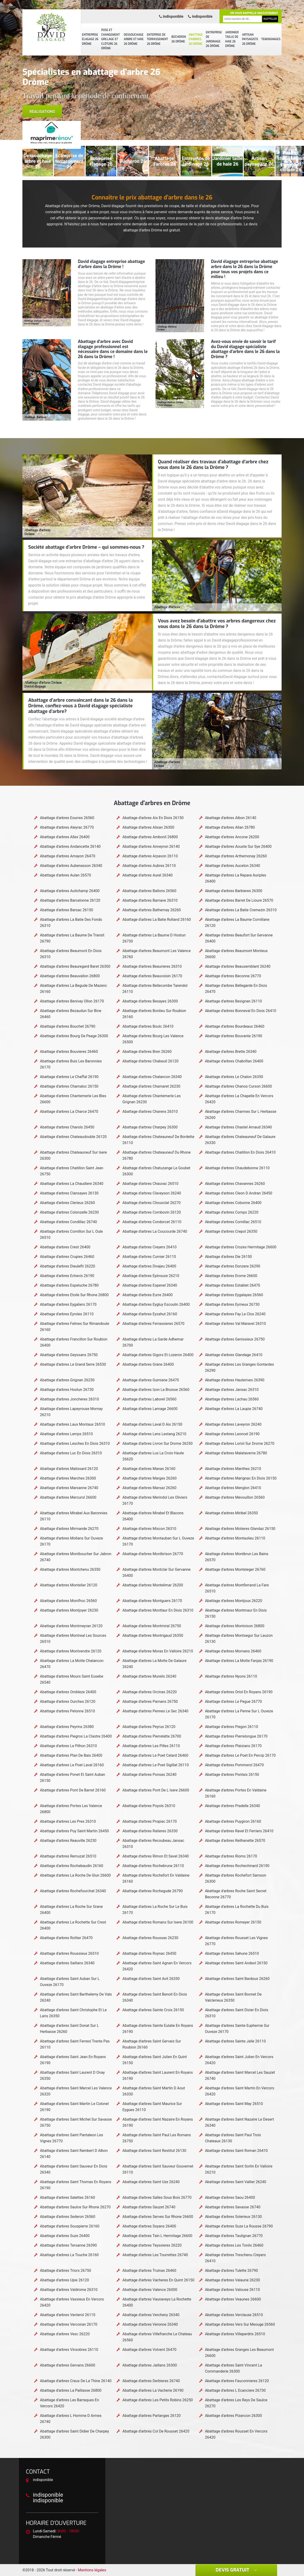 The width and height of the screenshot is (304, 2576). What do you see at coordinates (236, 2150) in the screenshot?
I see `Abattage d'arbres Saint Roman 26410` at bounding box center [236, 2150].